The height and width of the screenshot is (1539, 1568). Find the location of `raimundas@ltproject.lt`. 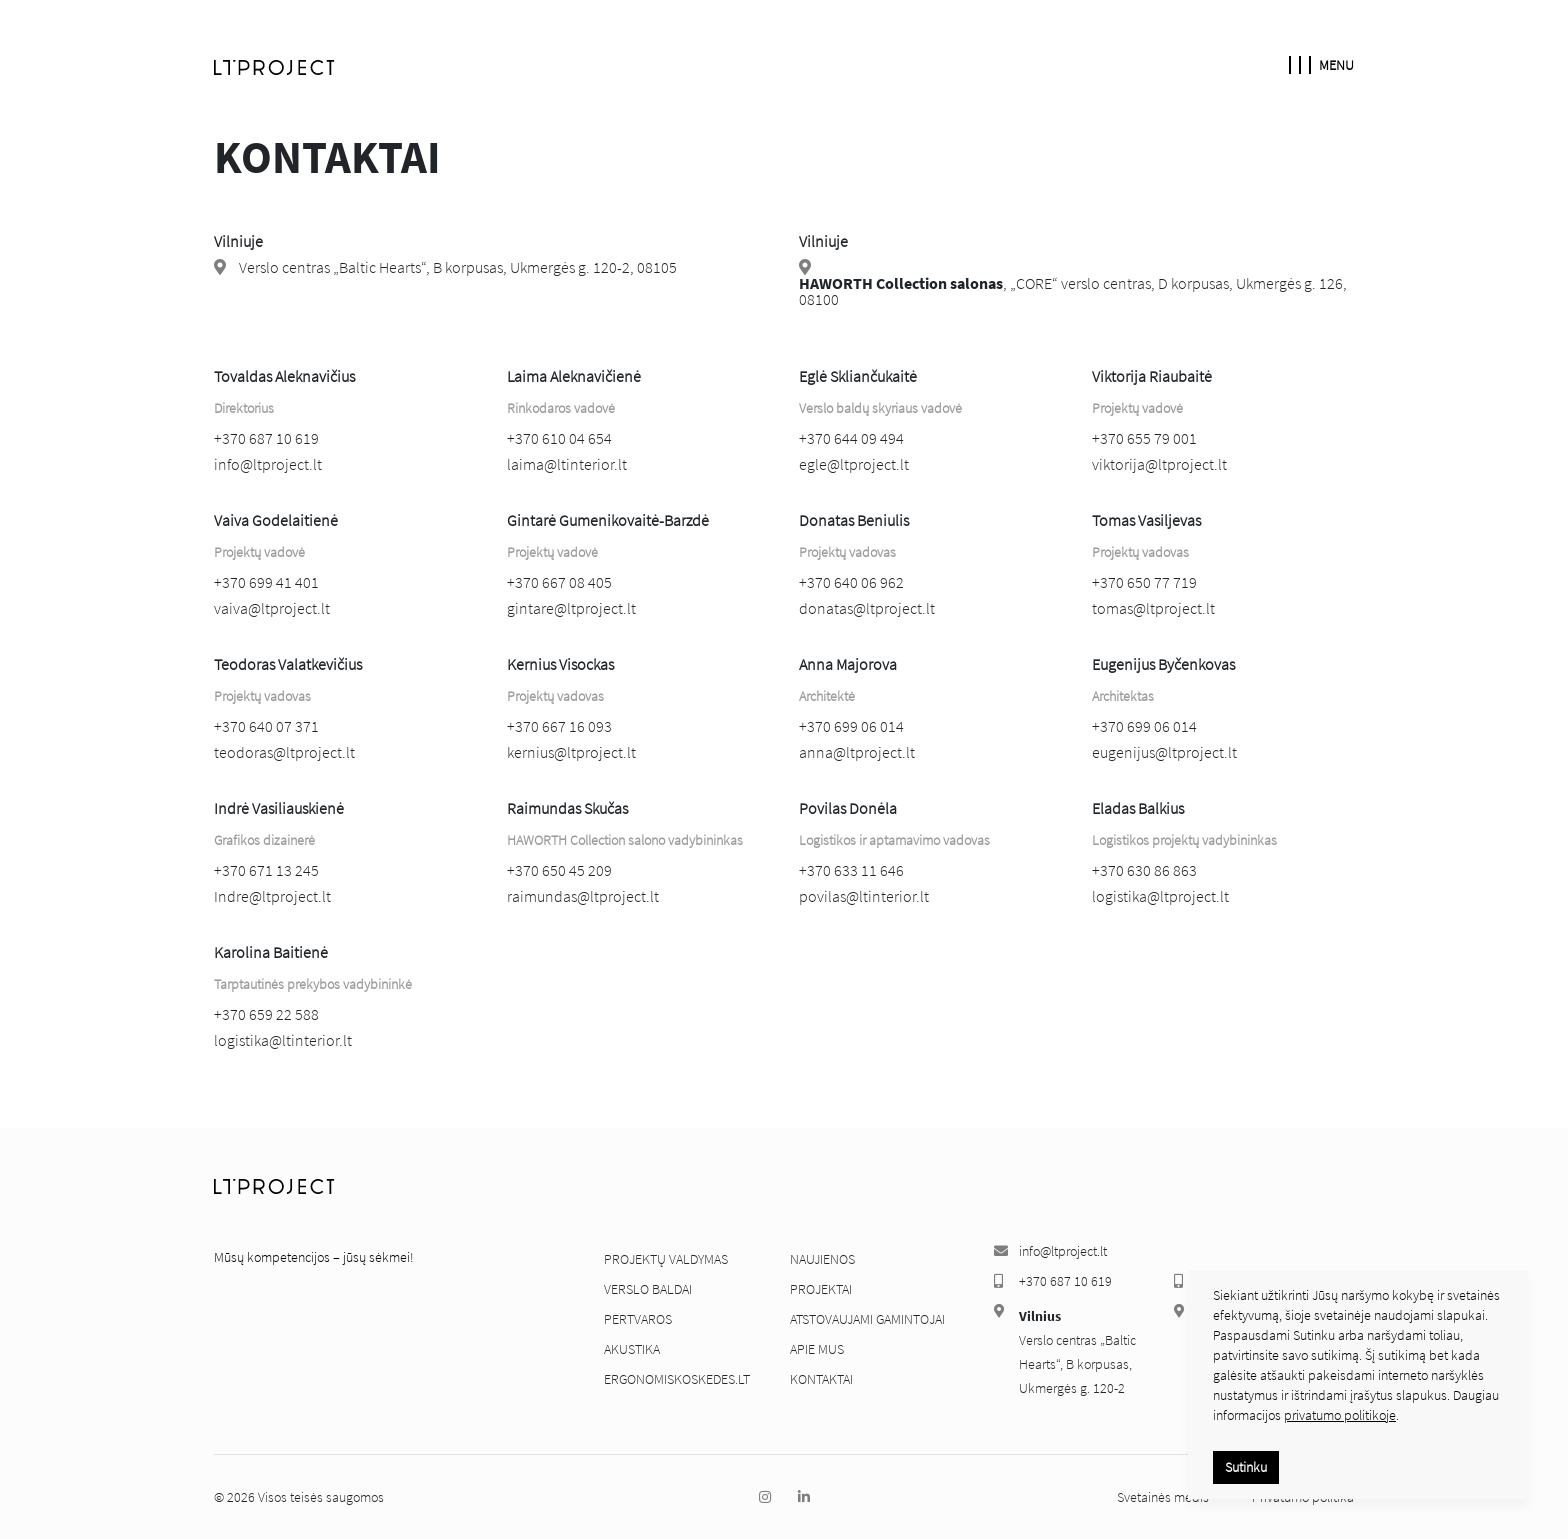

raimundas@ltproject.lt is located at coordinates (583, 896).